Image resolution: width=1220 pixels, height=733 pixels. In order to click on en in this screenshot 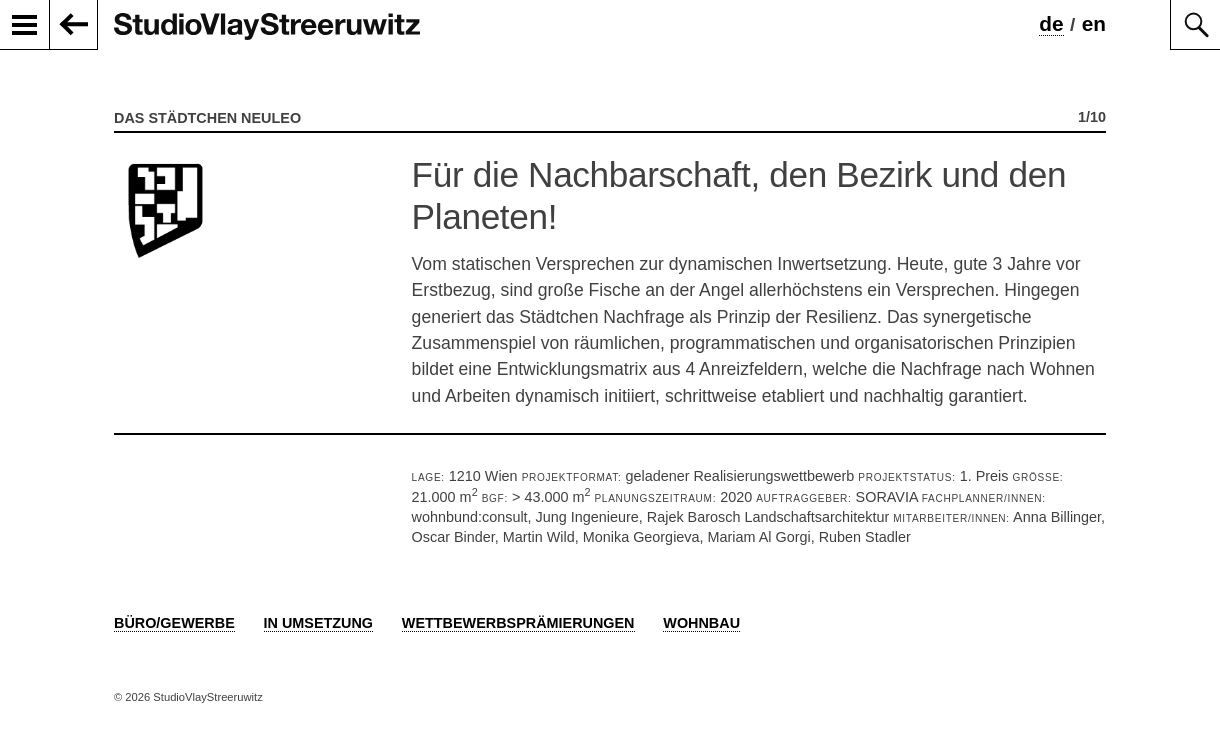, I will do `click(1094, 23)`.